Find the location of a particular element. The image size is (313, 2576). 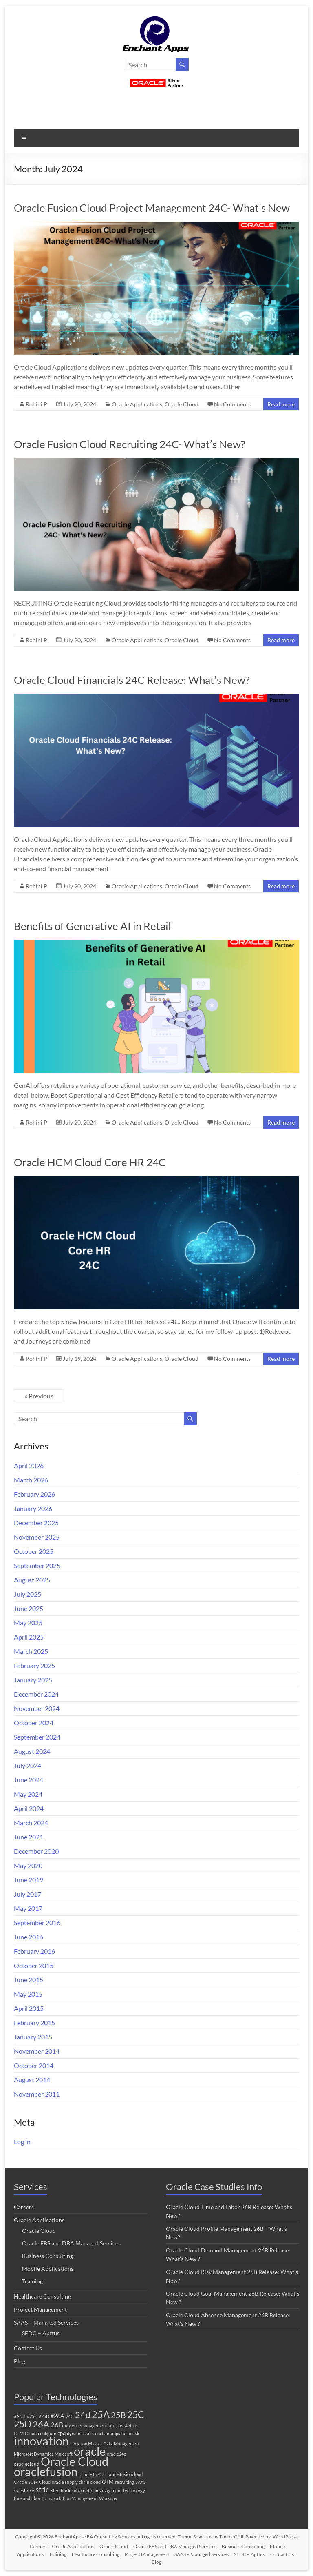

January 2026 is located at coordinates (33, 1508).